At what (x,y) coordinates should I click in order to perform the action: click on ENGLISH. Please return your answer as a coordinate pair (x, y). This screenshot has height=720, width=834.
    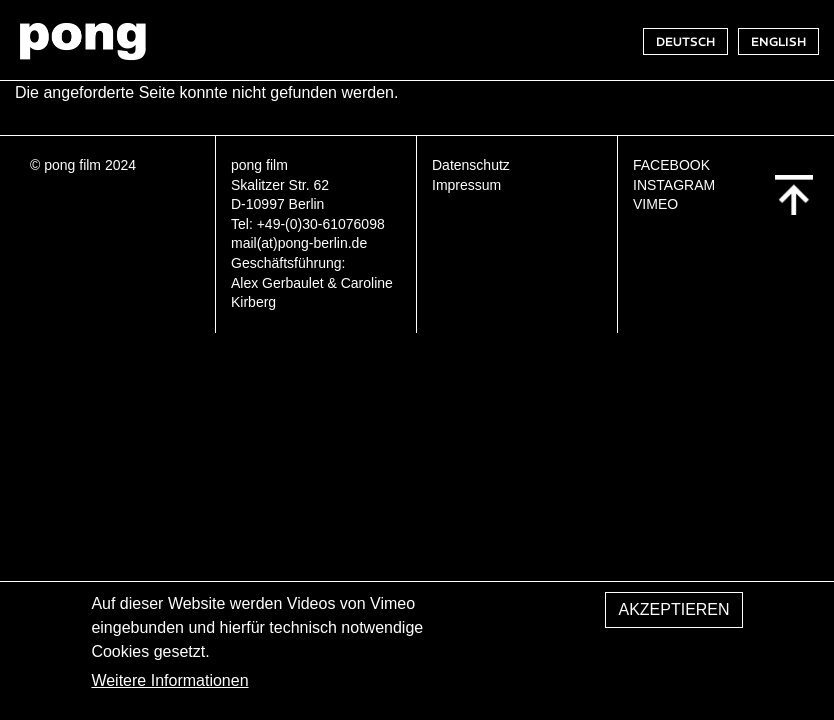
    Looking at the image, I should click on (778, 41).